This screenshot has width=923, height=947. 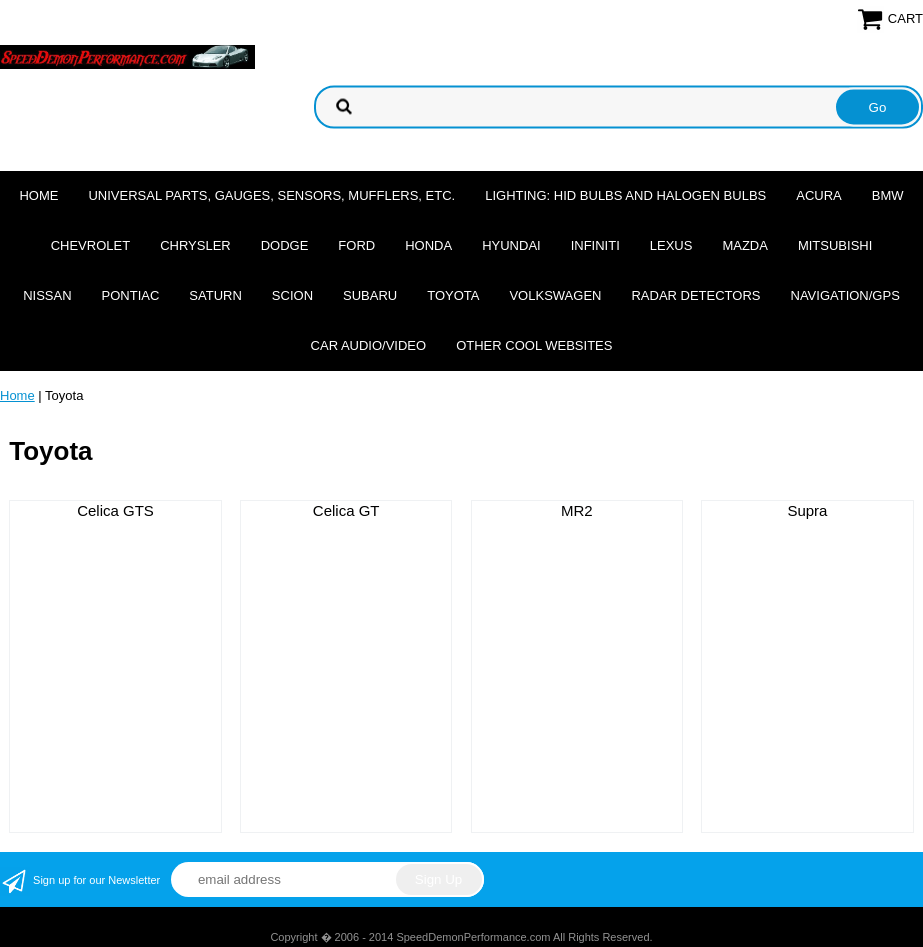 What do you see at coordinates (807, 510) in the screenshot?
I see `Supra` at bounding box center [807, 510].